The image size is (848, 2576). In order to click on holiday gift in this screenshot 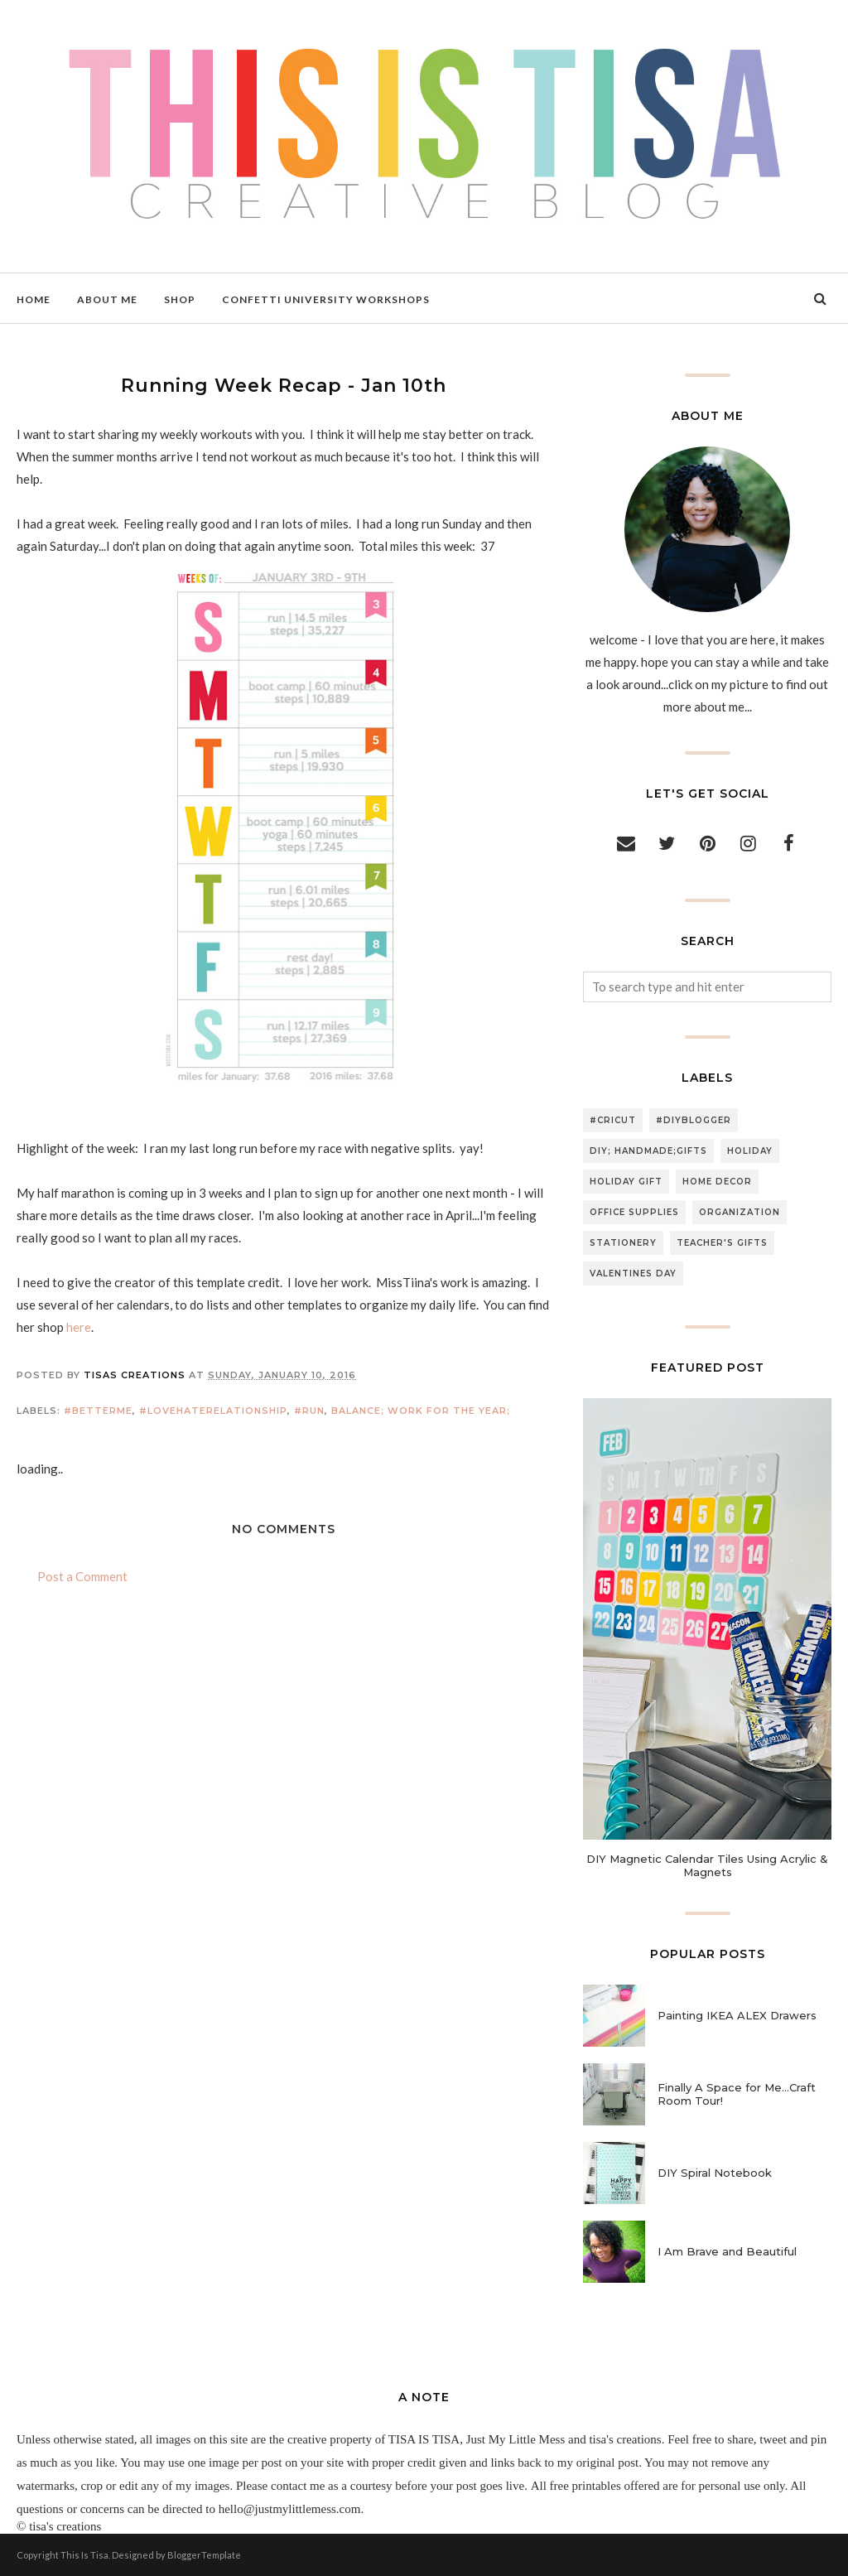, I will do `click(626, 1181)`.